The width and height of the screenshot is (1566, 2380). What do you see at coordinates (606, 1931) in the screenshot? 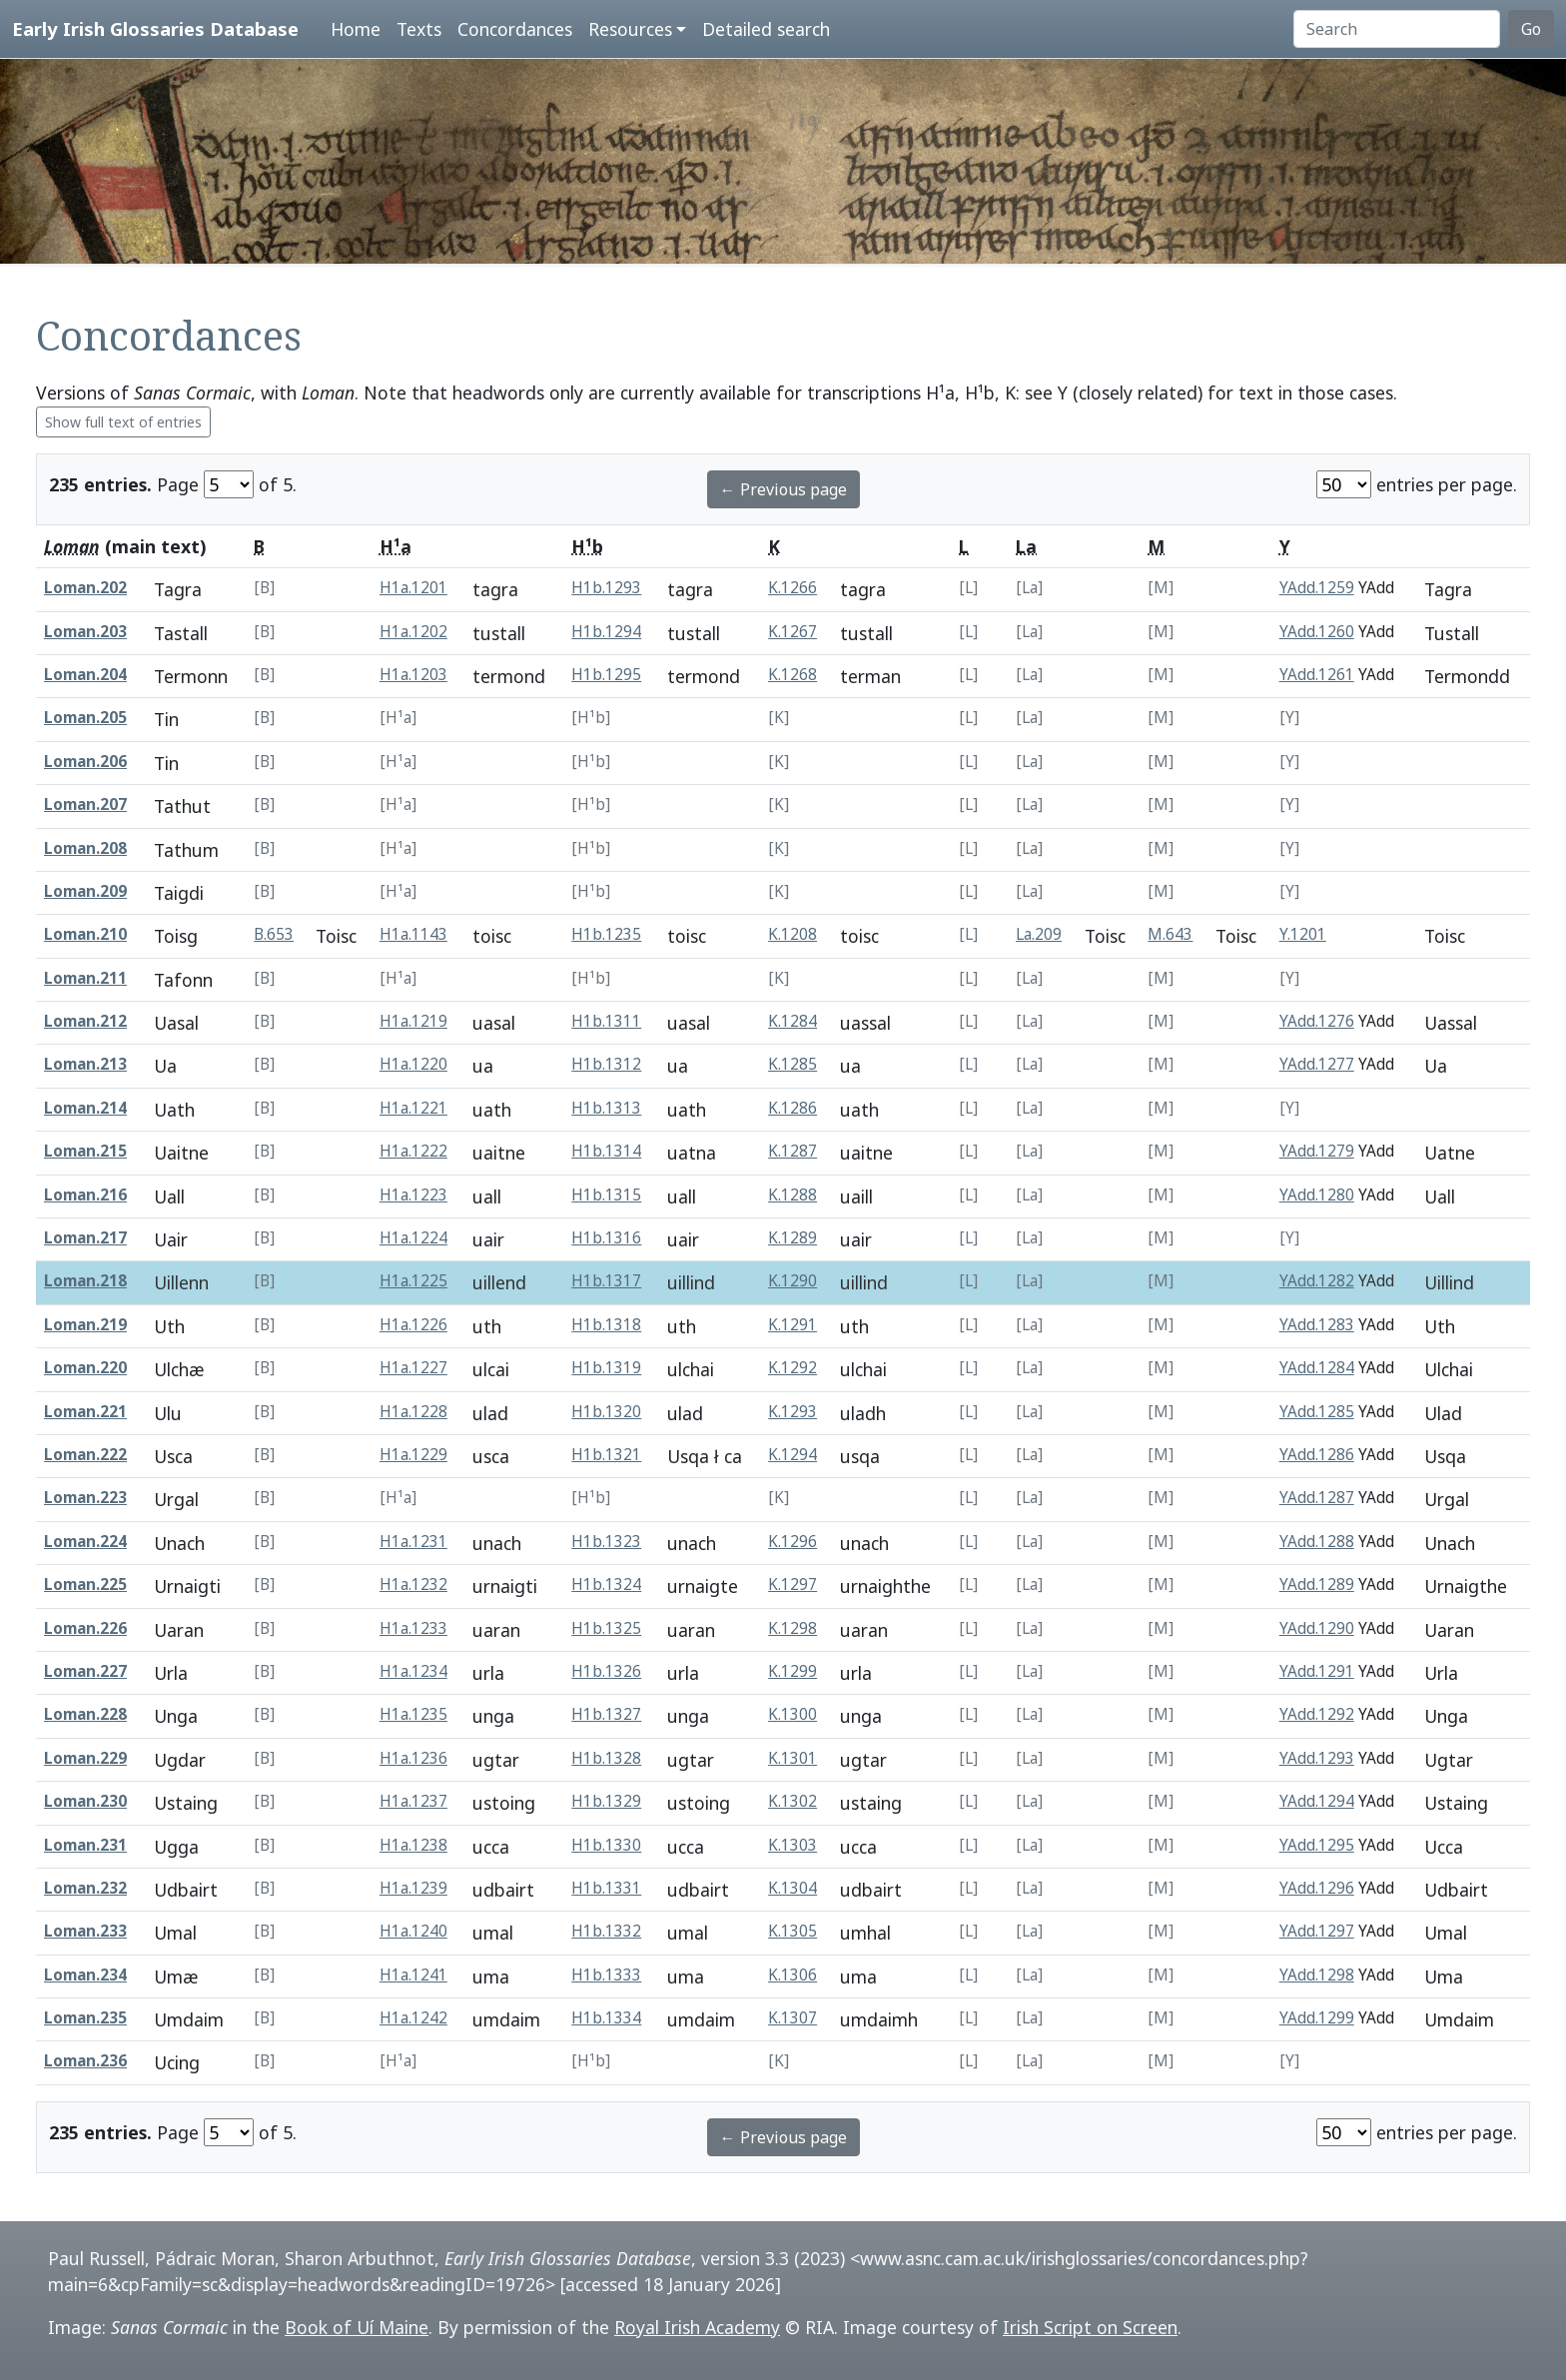
I see `H1b.1332` at bounding box center [606, 1931].